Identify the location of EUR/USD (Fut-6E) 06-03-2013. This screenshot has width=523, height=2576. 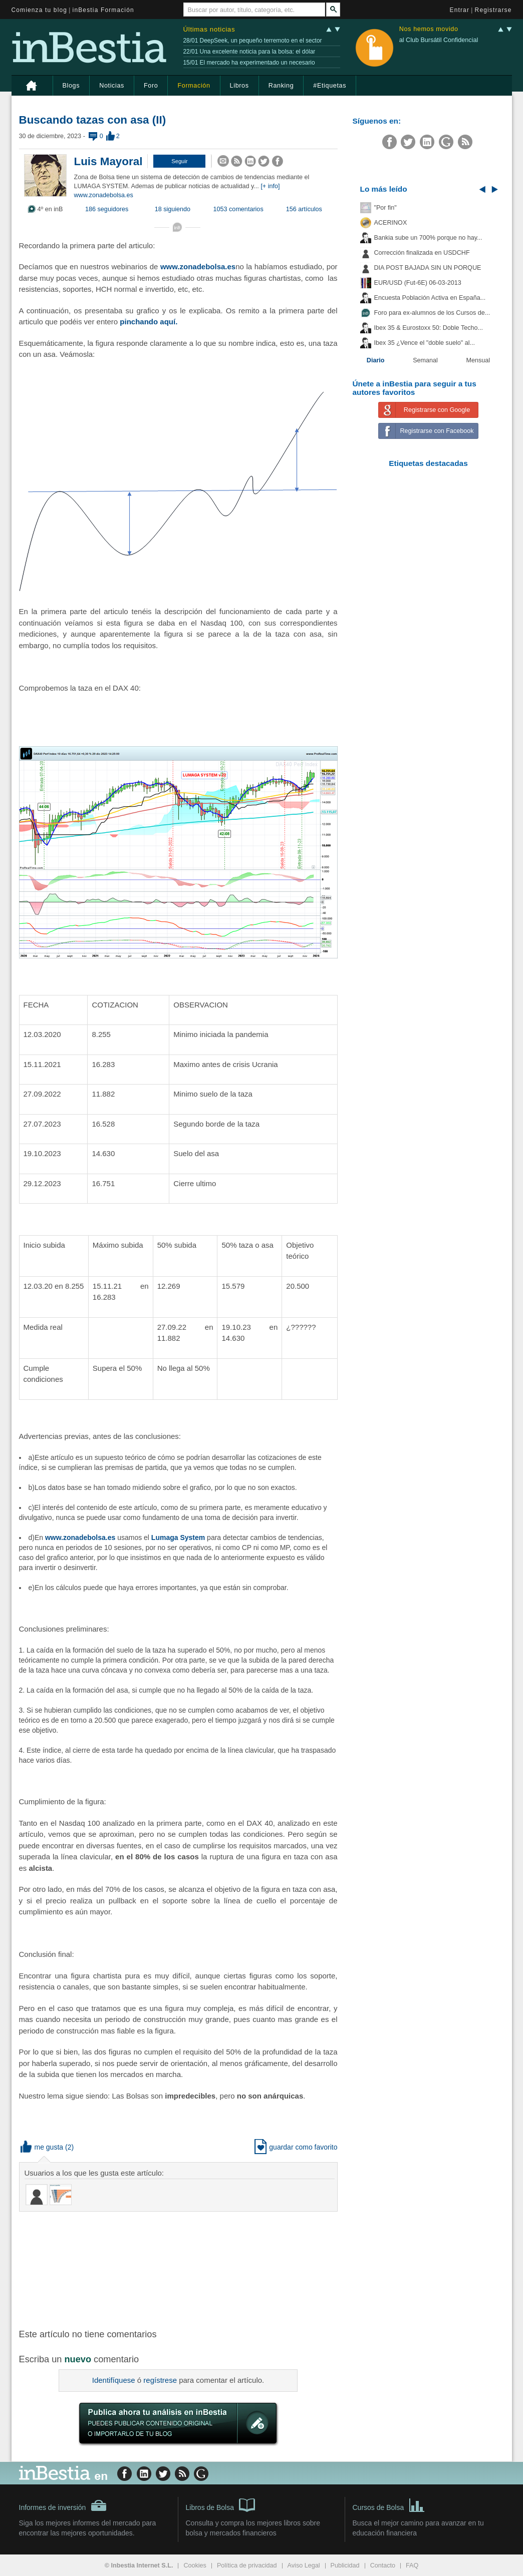
(417, 282).